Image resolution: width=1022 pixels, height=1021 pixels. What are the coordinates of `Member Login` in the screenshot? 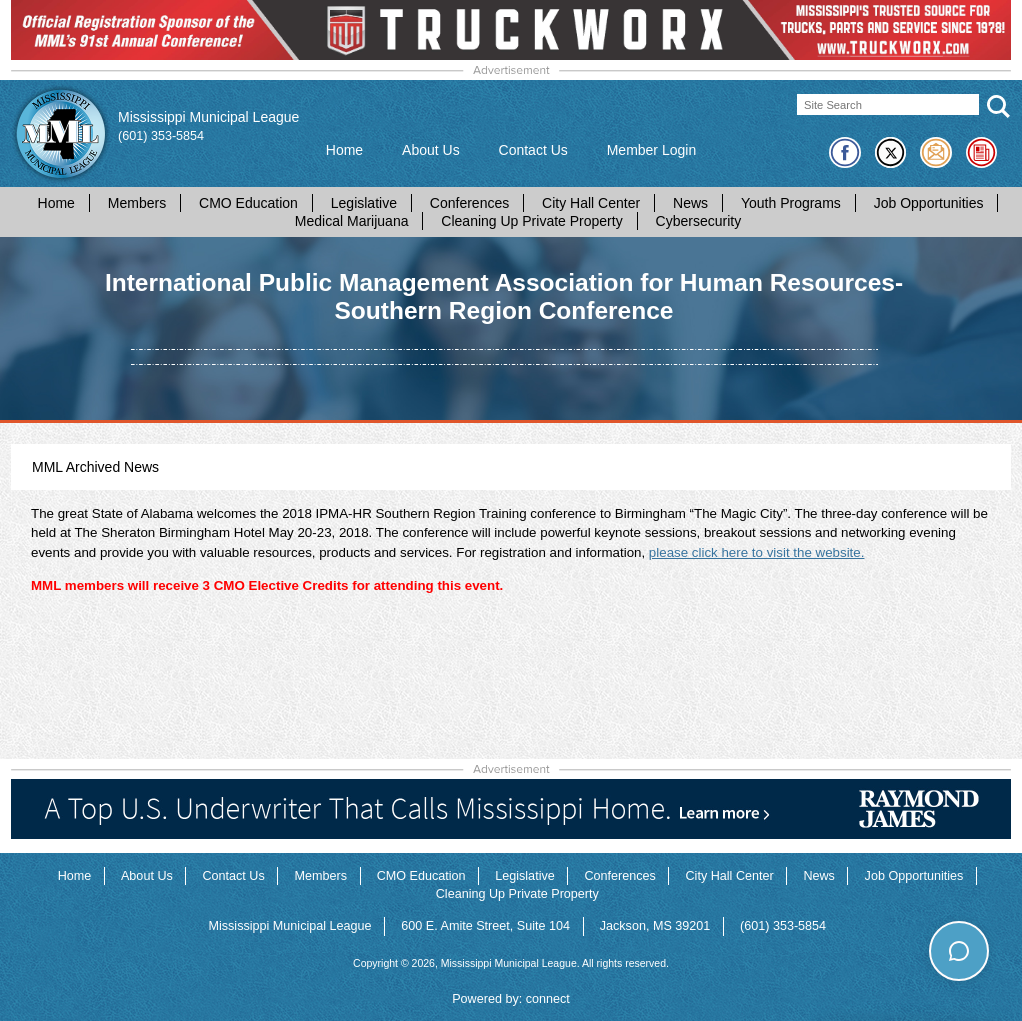 It's located at (652, 150).